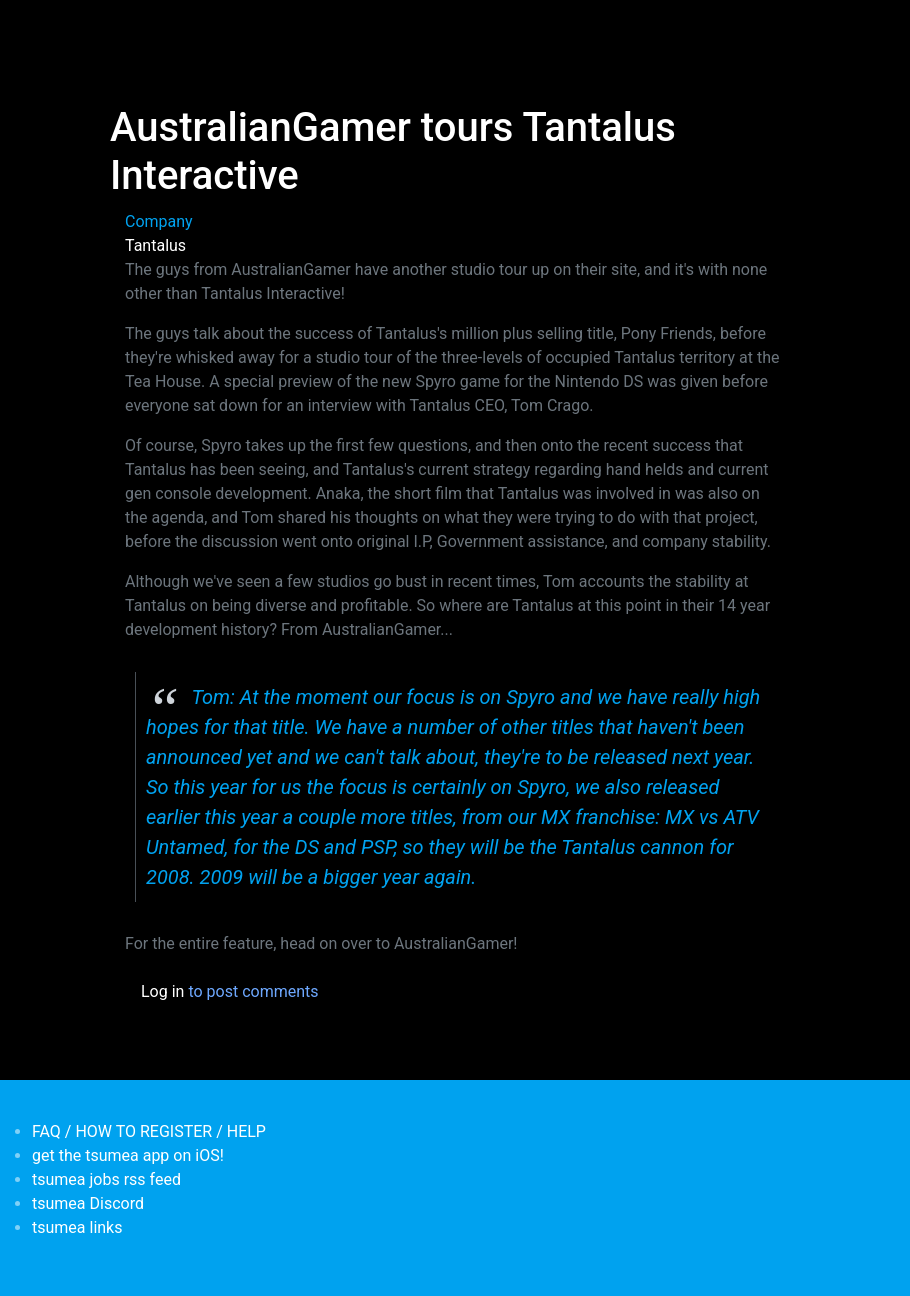  What do you see at coordinates (155, 245) in the screenshot?
I see `Tantalus` at bounding box center [155, 245].